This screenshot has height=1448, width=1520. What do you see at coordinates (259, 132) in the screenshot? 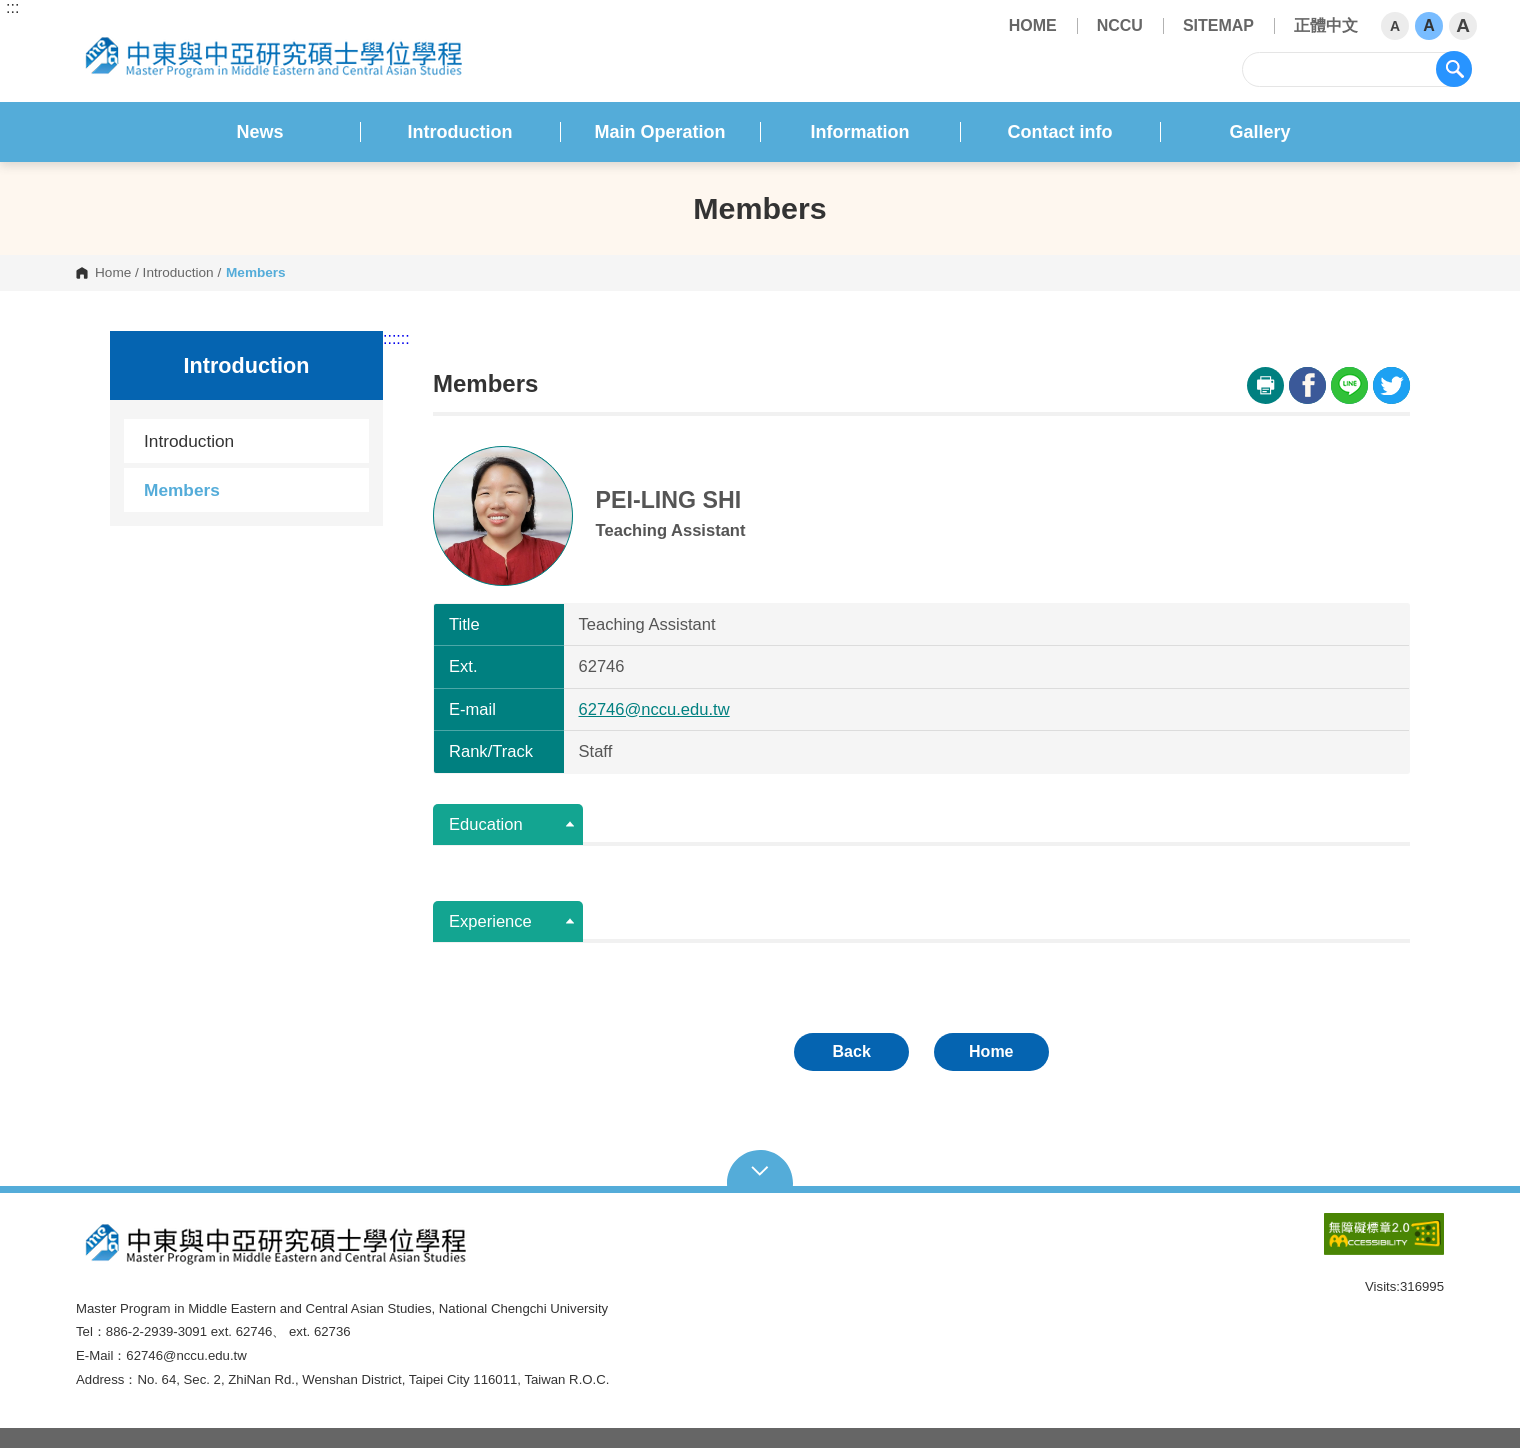
I see `News` at bounding box center [259, 132].